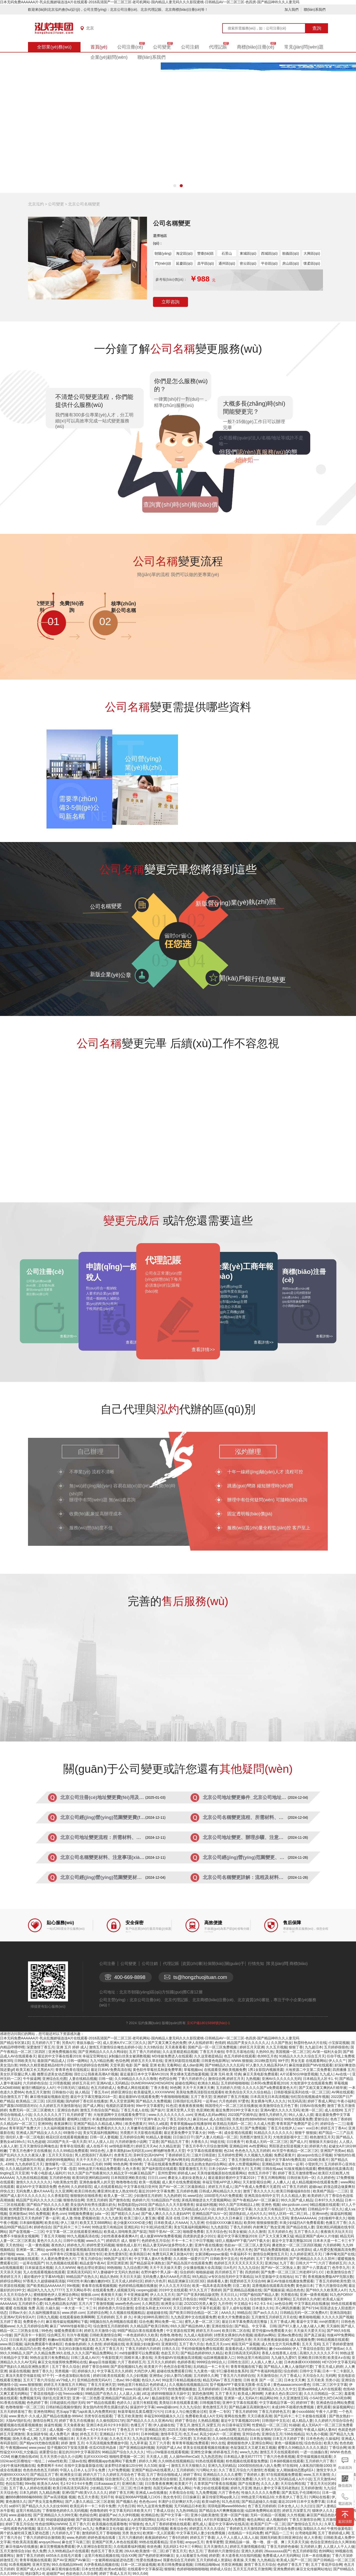  Describe the element at coordinates (30, 2488) in the screenshot. I see `五月丁香人人婷婷在线观看` at that location.